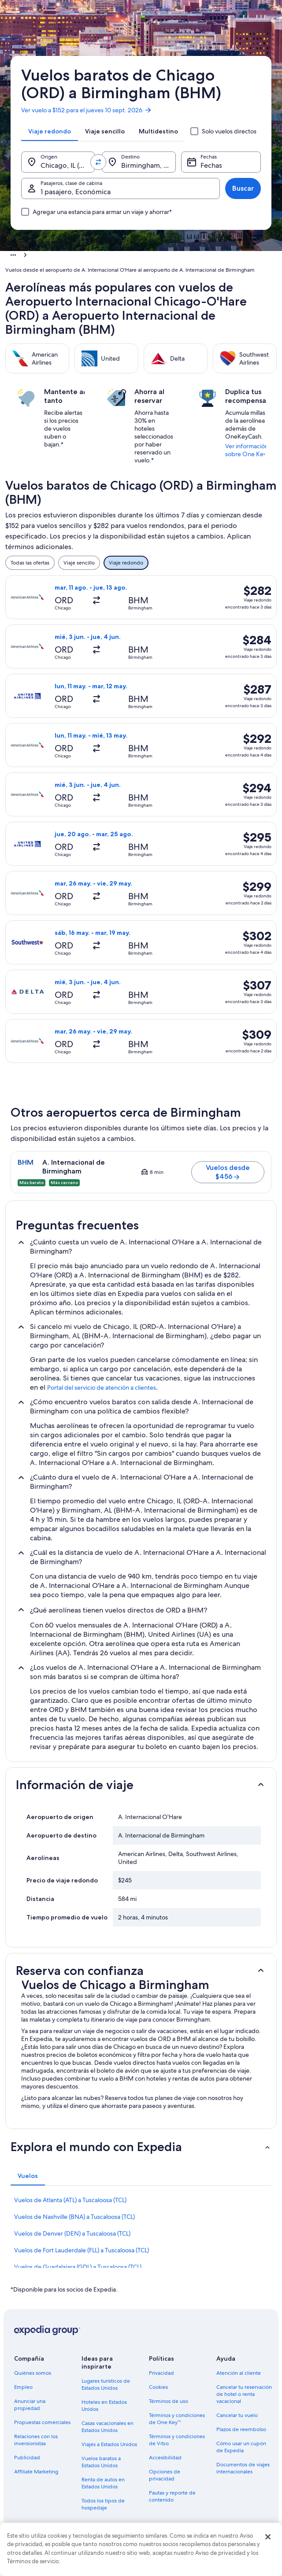 Image resolution: width=282 pixels, height=2576 pixels. I want to click on Hoteles en Estados Unidos [link], so click(104, 2406).